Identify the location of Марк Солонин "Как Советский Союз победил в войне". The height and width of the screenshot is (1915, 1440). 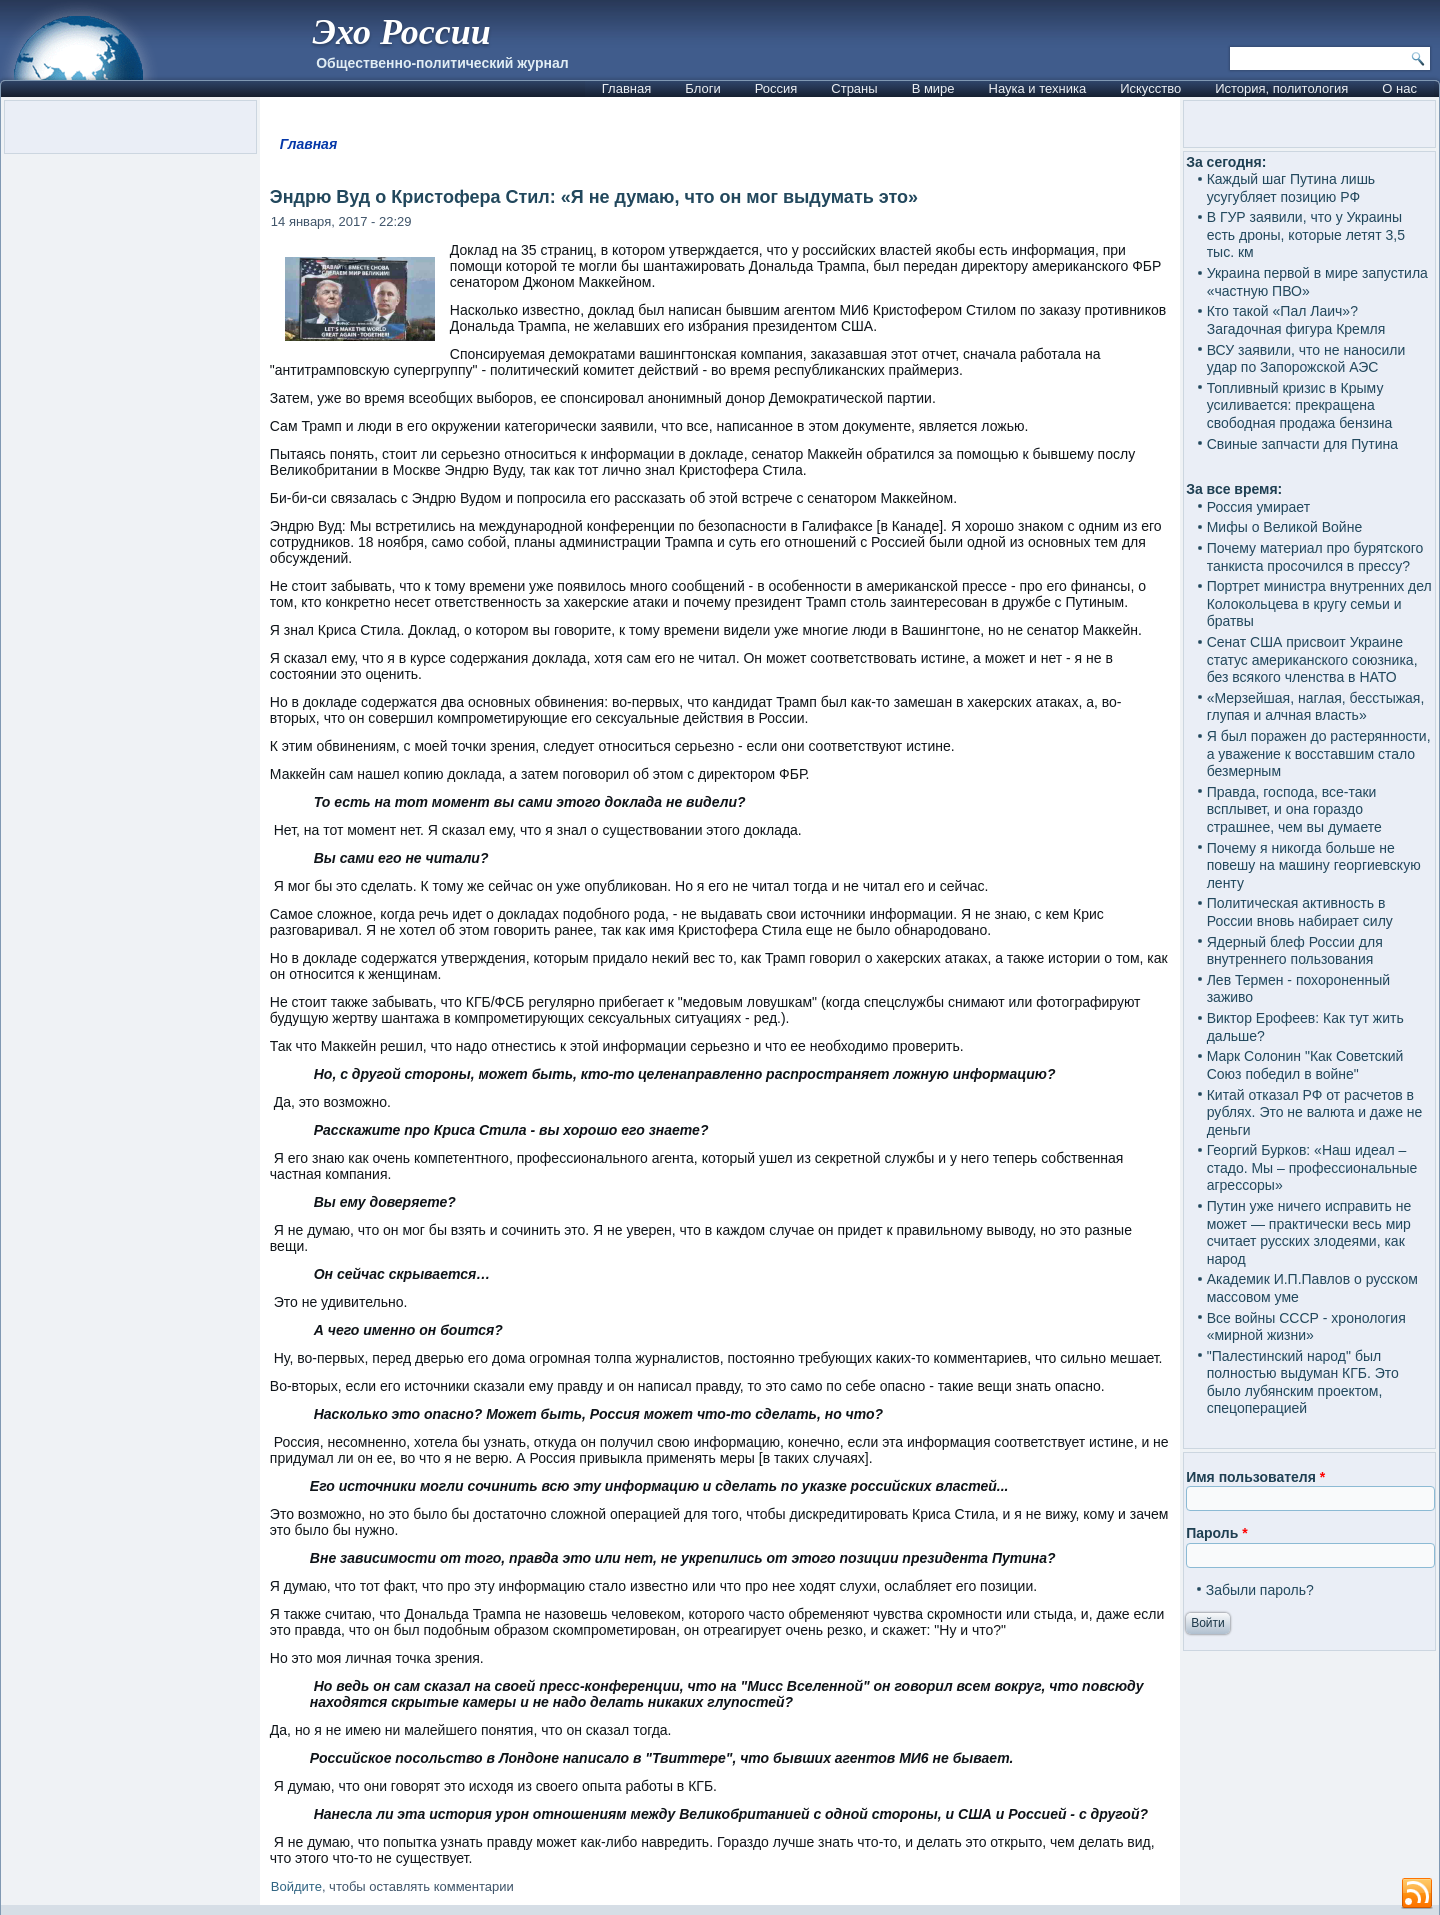
(1305, 1065).